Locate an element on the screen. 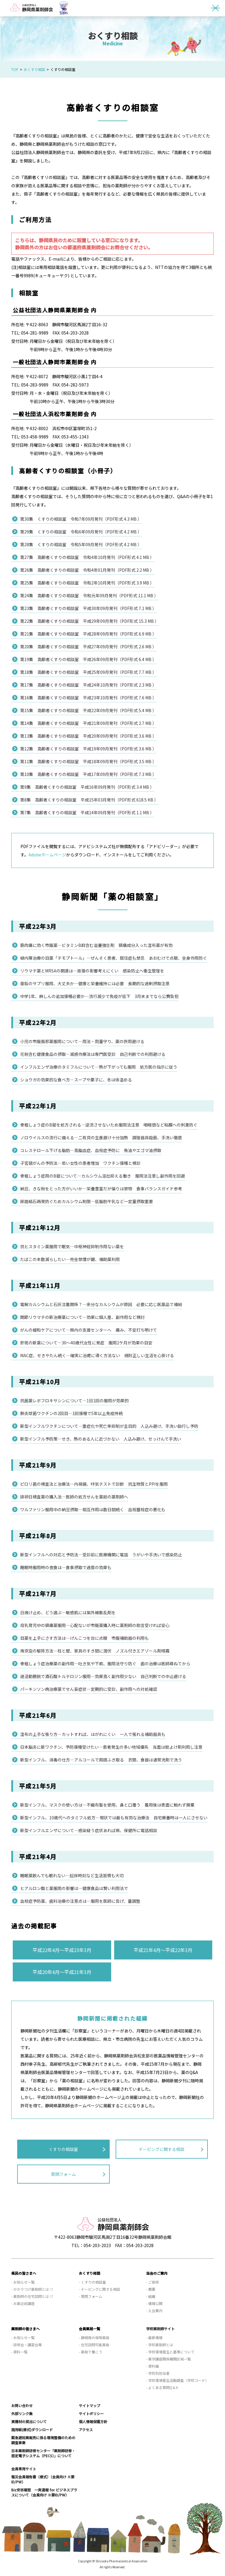  抗ヒスタミン薬服用で眠気—中枢神経抑制作用ない薬を is located at coordinates (72, 1246).